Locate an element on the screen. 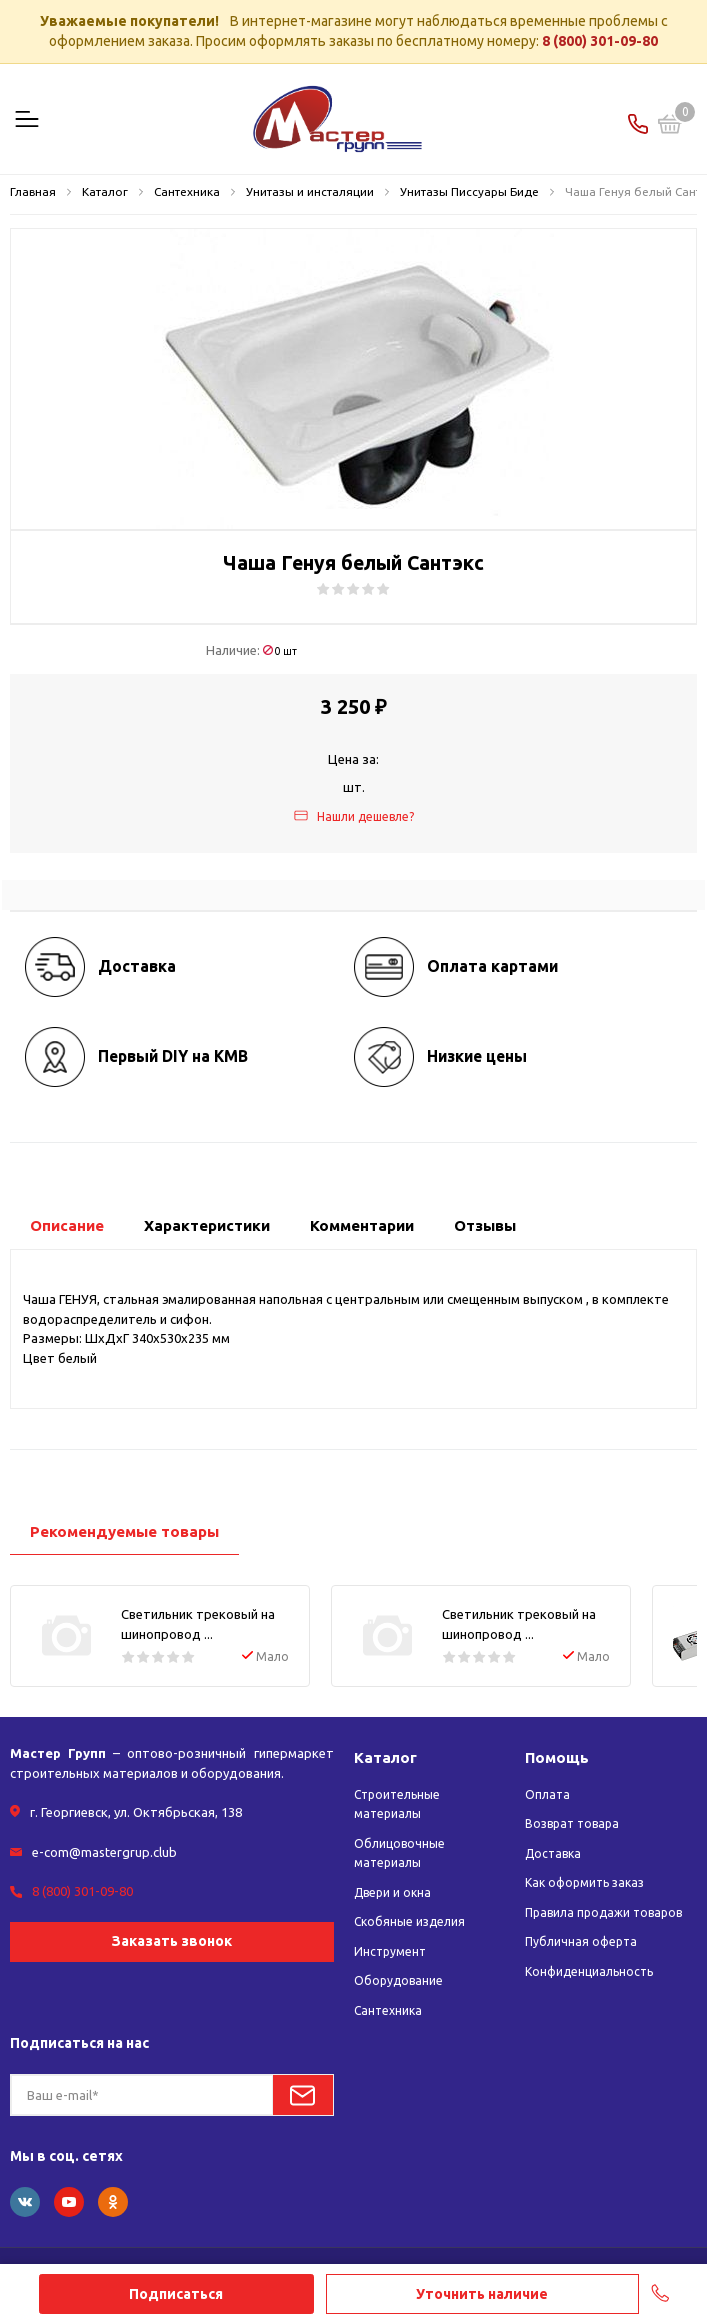 The width and height of the screenshot is (707, 2324). Скобяные изделия is located at coordinates (409, 1921).